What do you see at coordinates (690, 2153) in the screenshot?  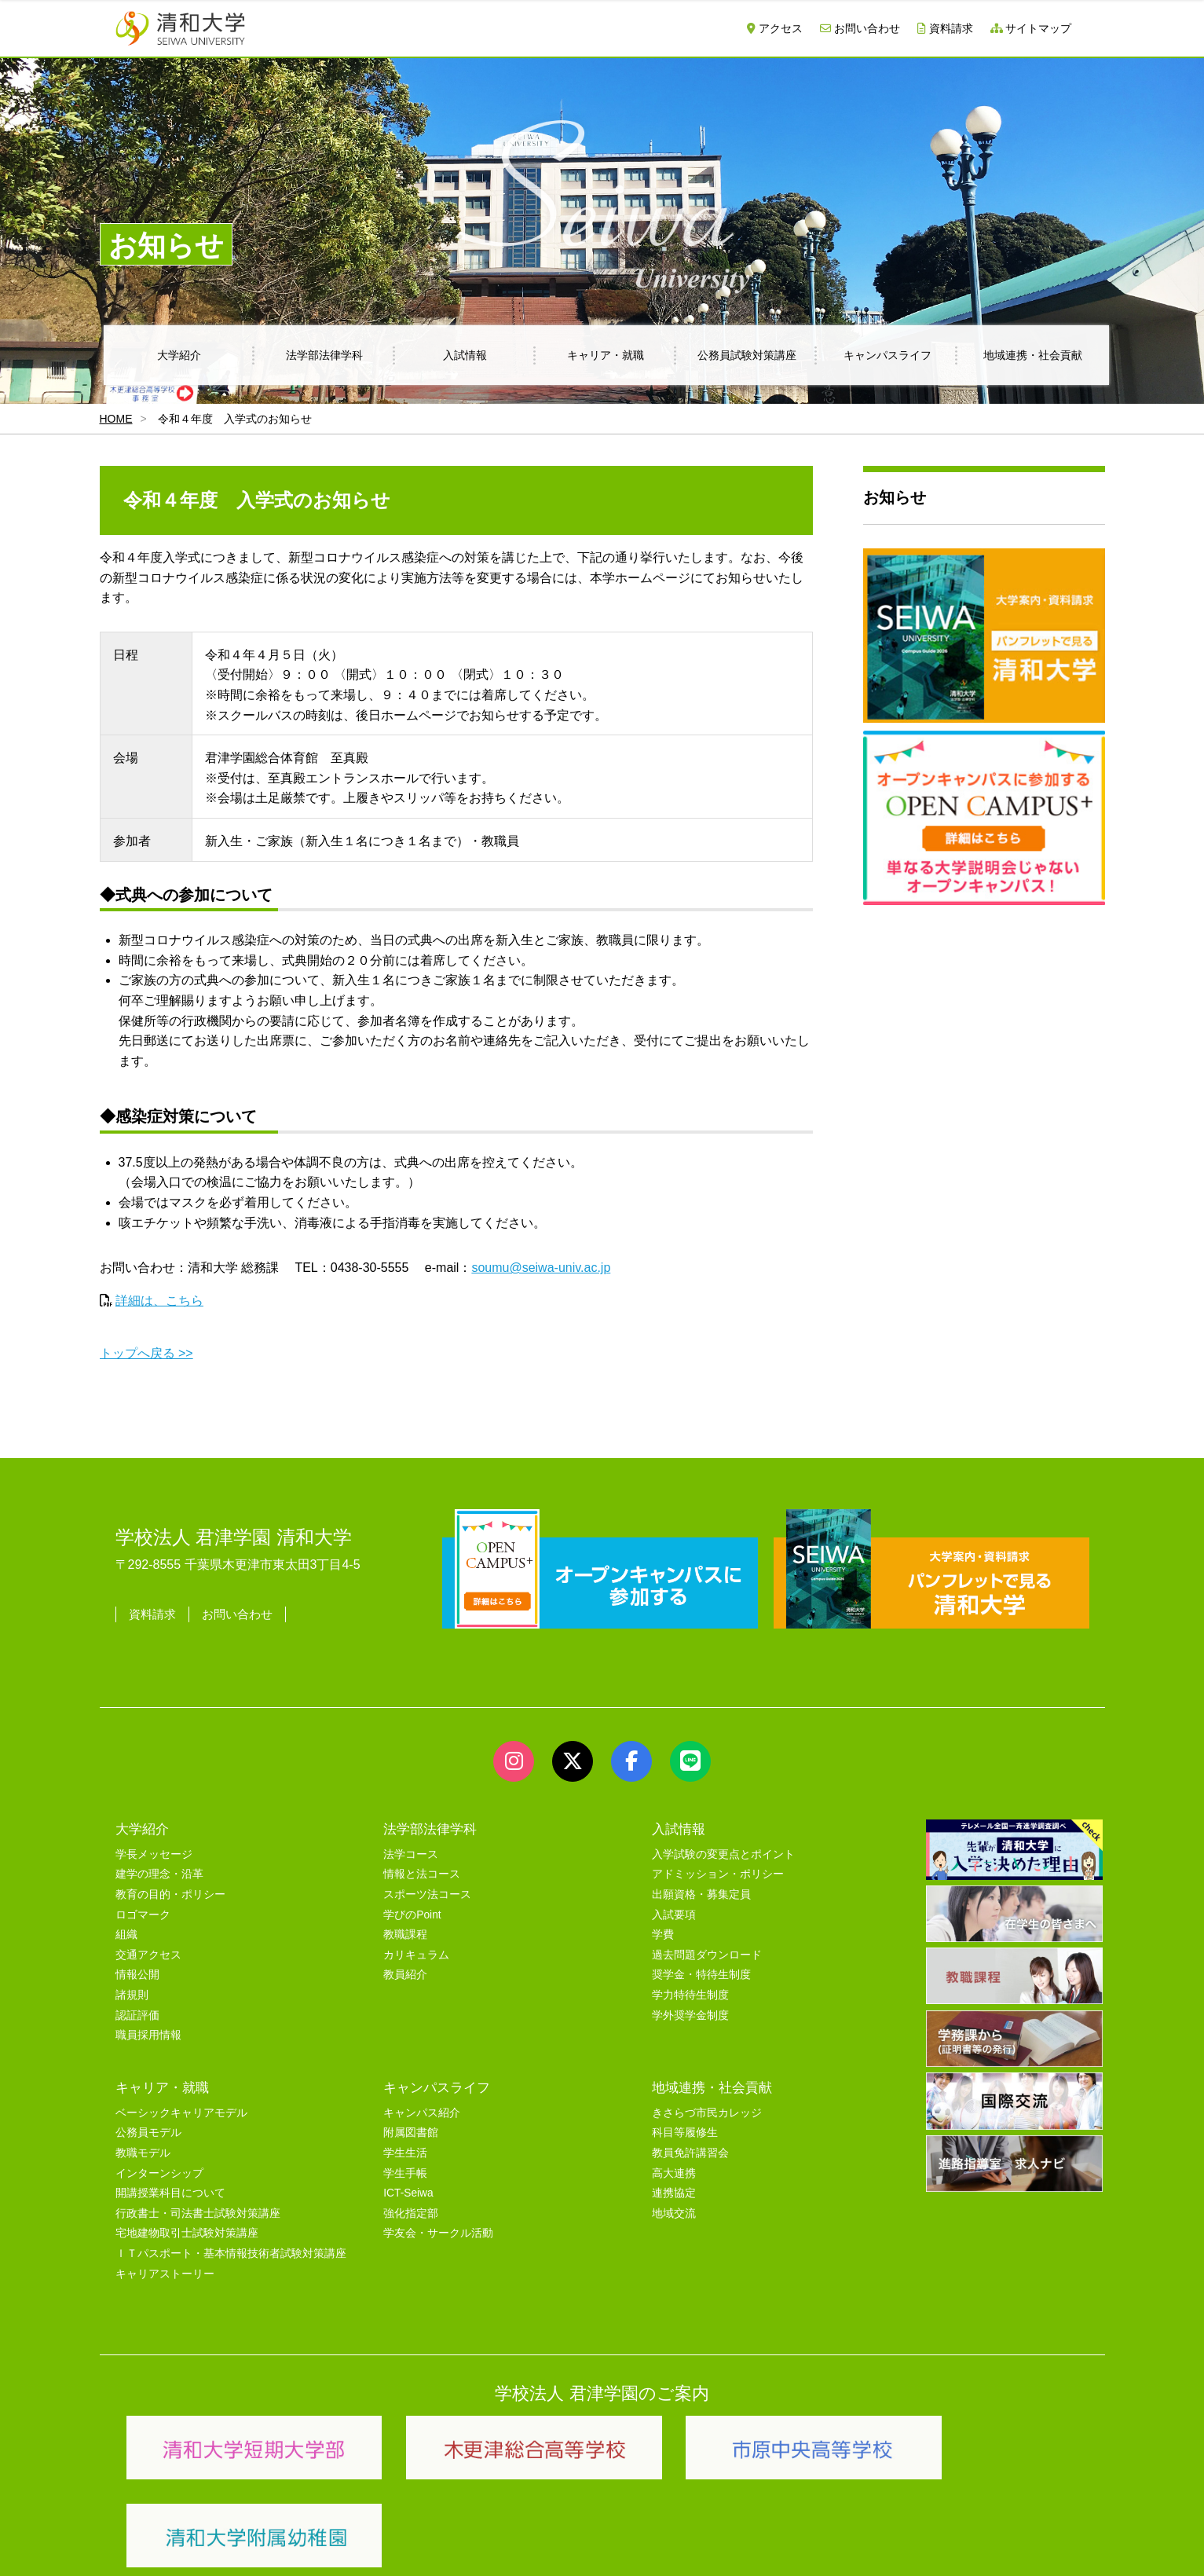 I see `教員免許講習会` at bounding box center [690, 2153].